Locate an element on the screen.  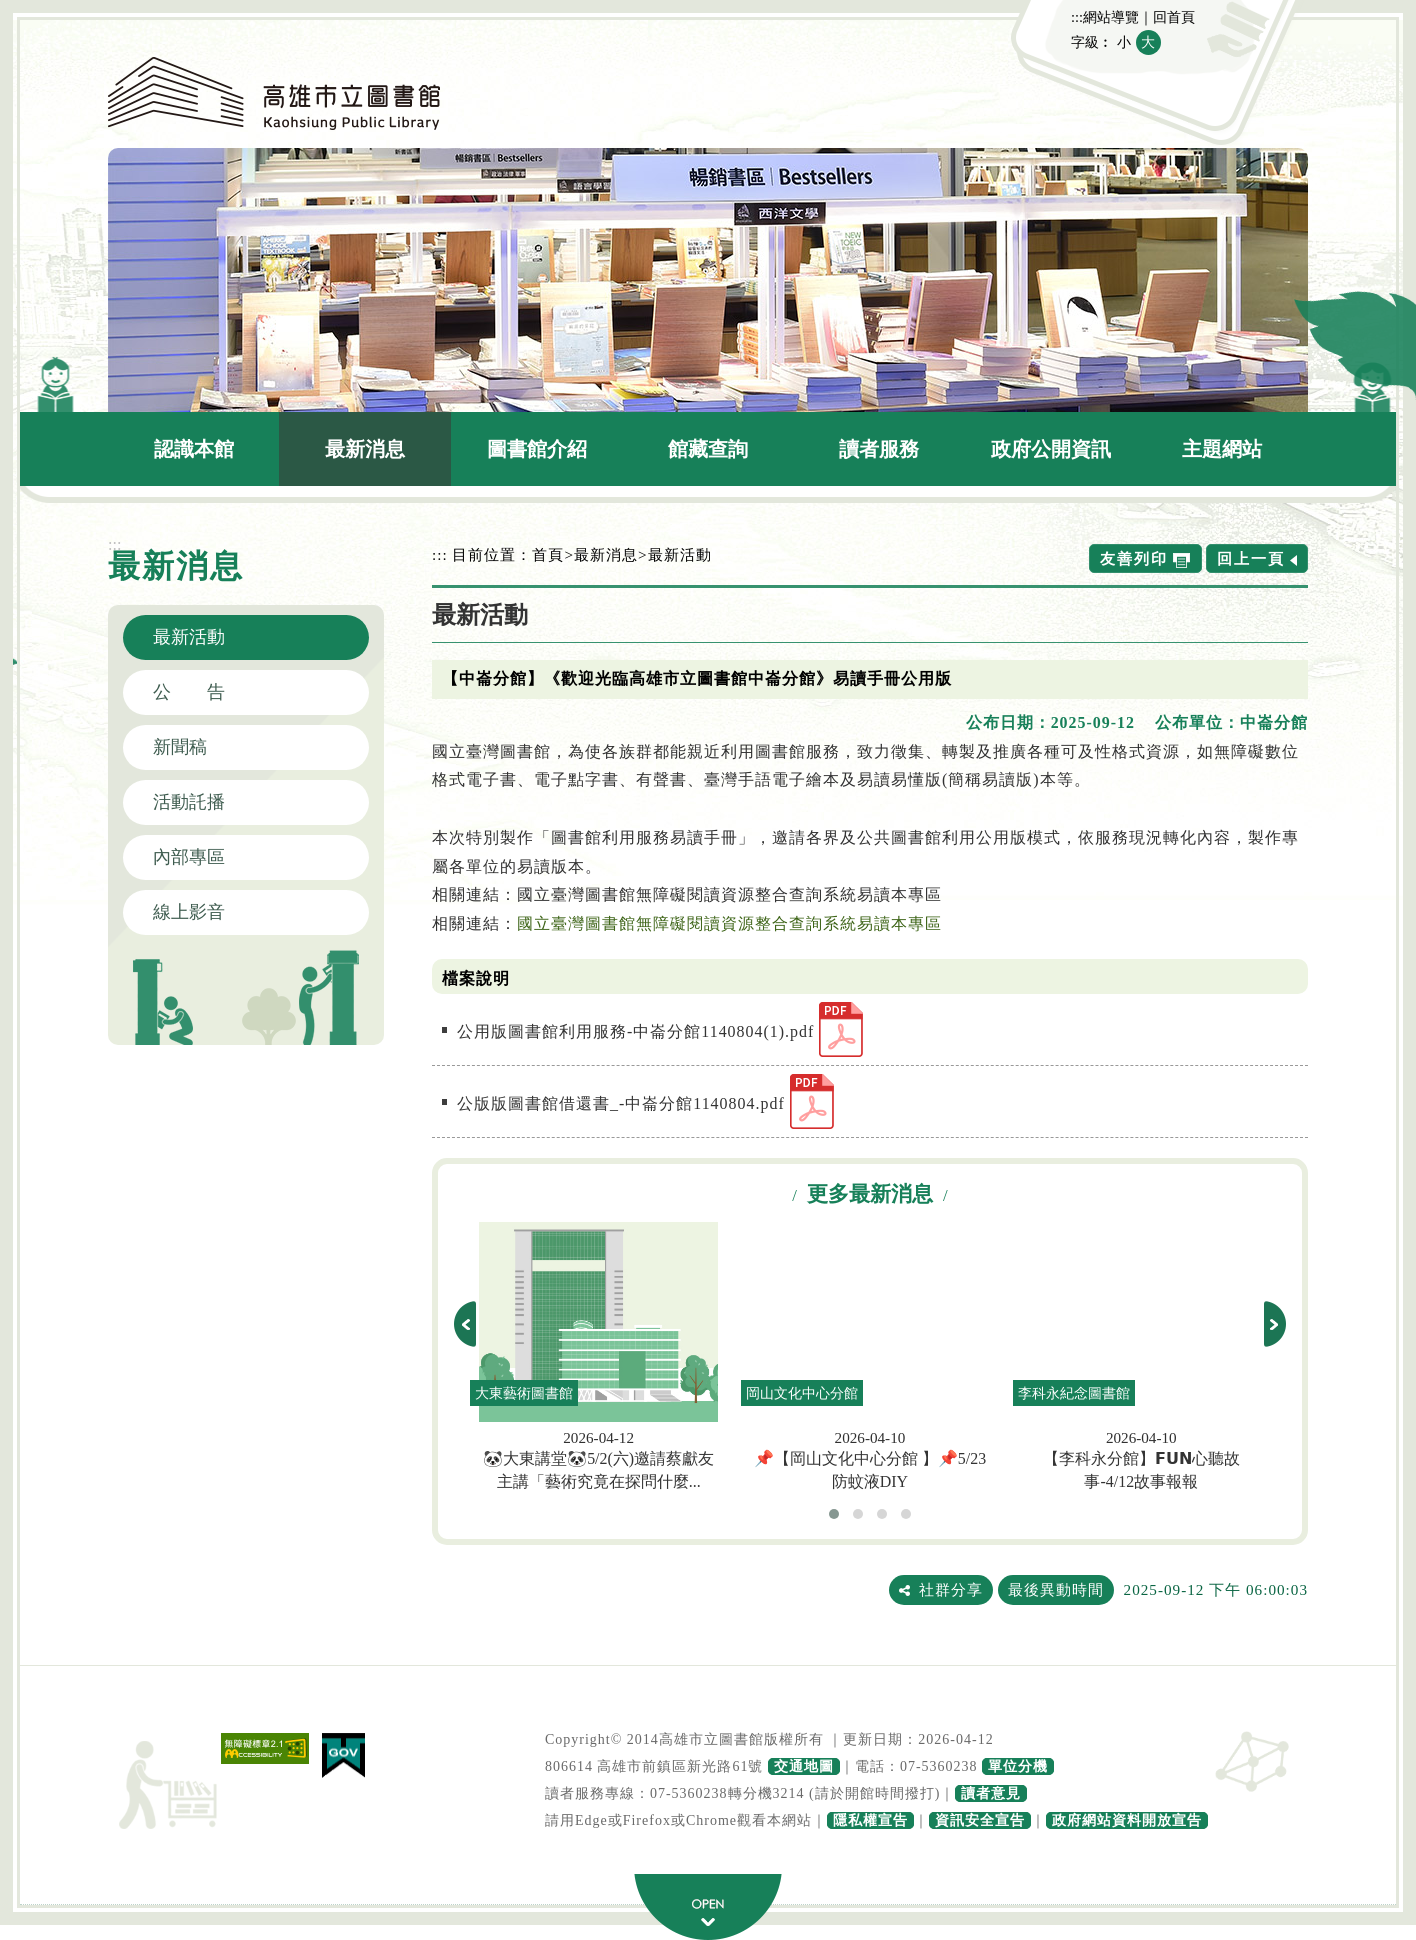
新聞稿 is located at coordinates (180, 747).